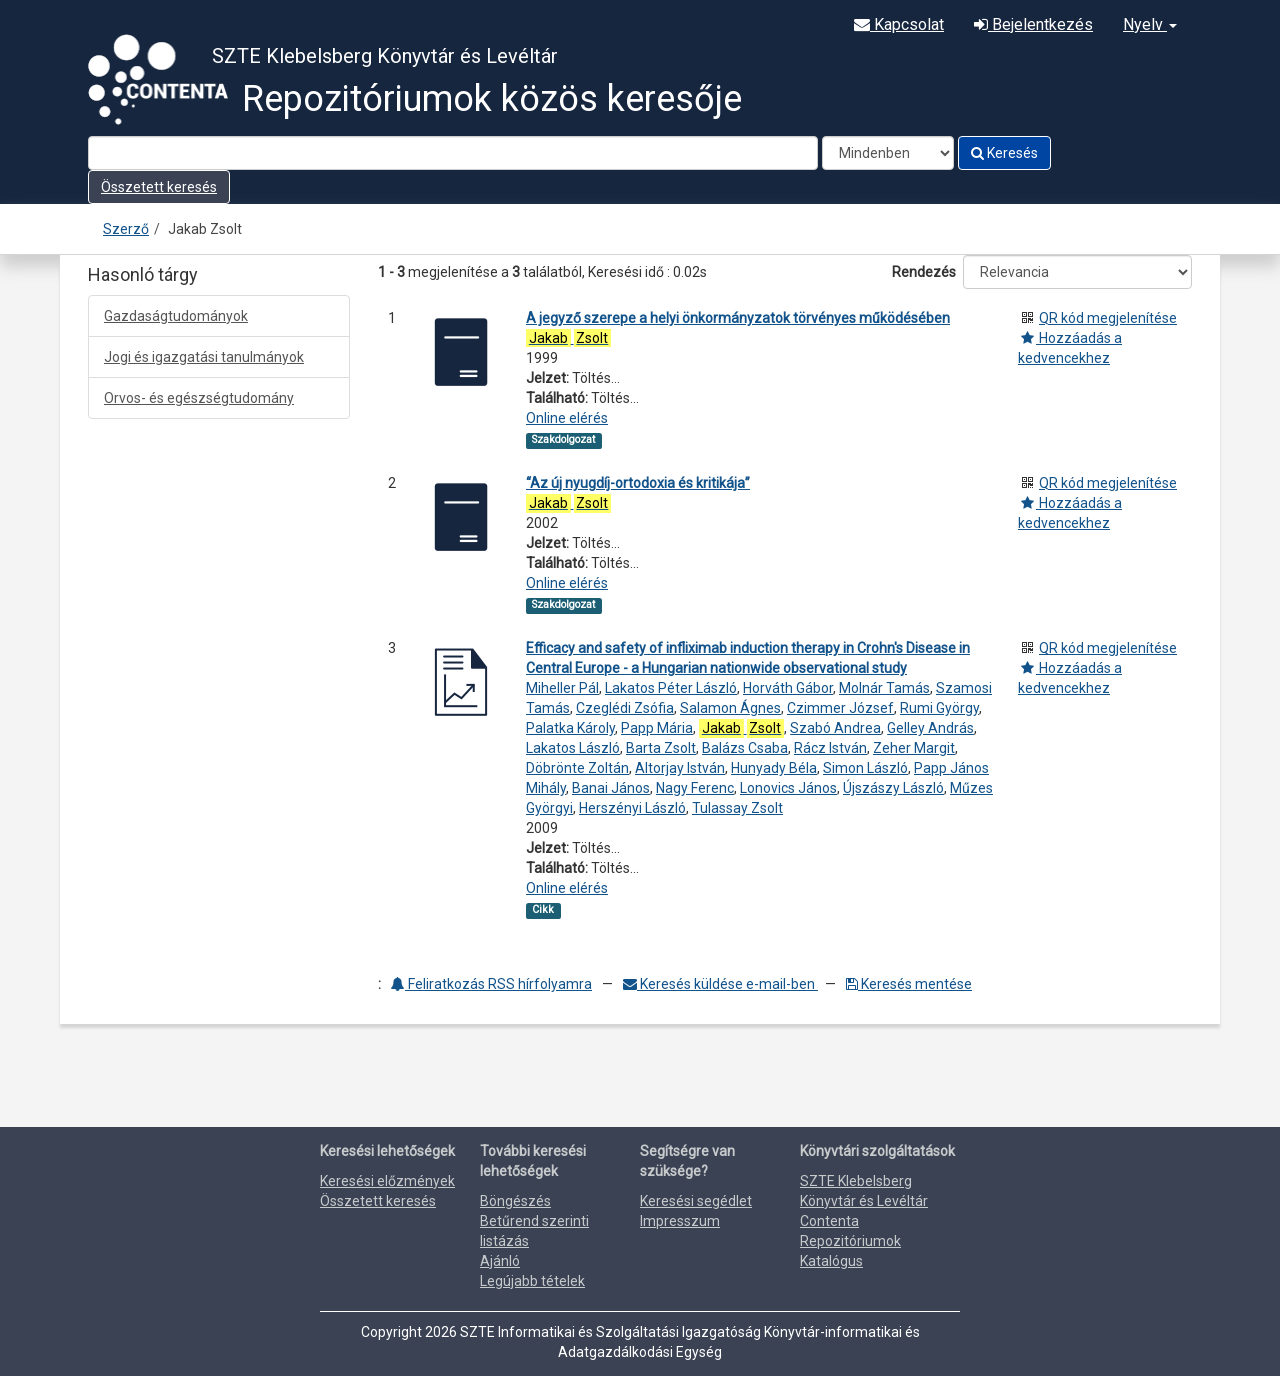 This screenshot has width=1280, height=1376. I want to click on Simon László, so click(865, 768).